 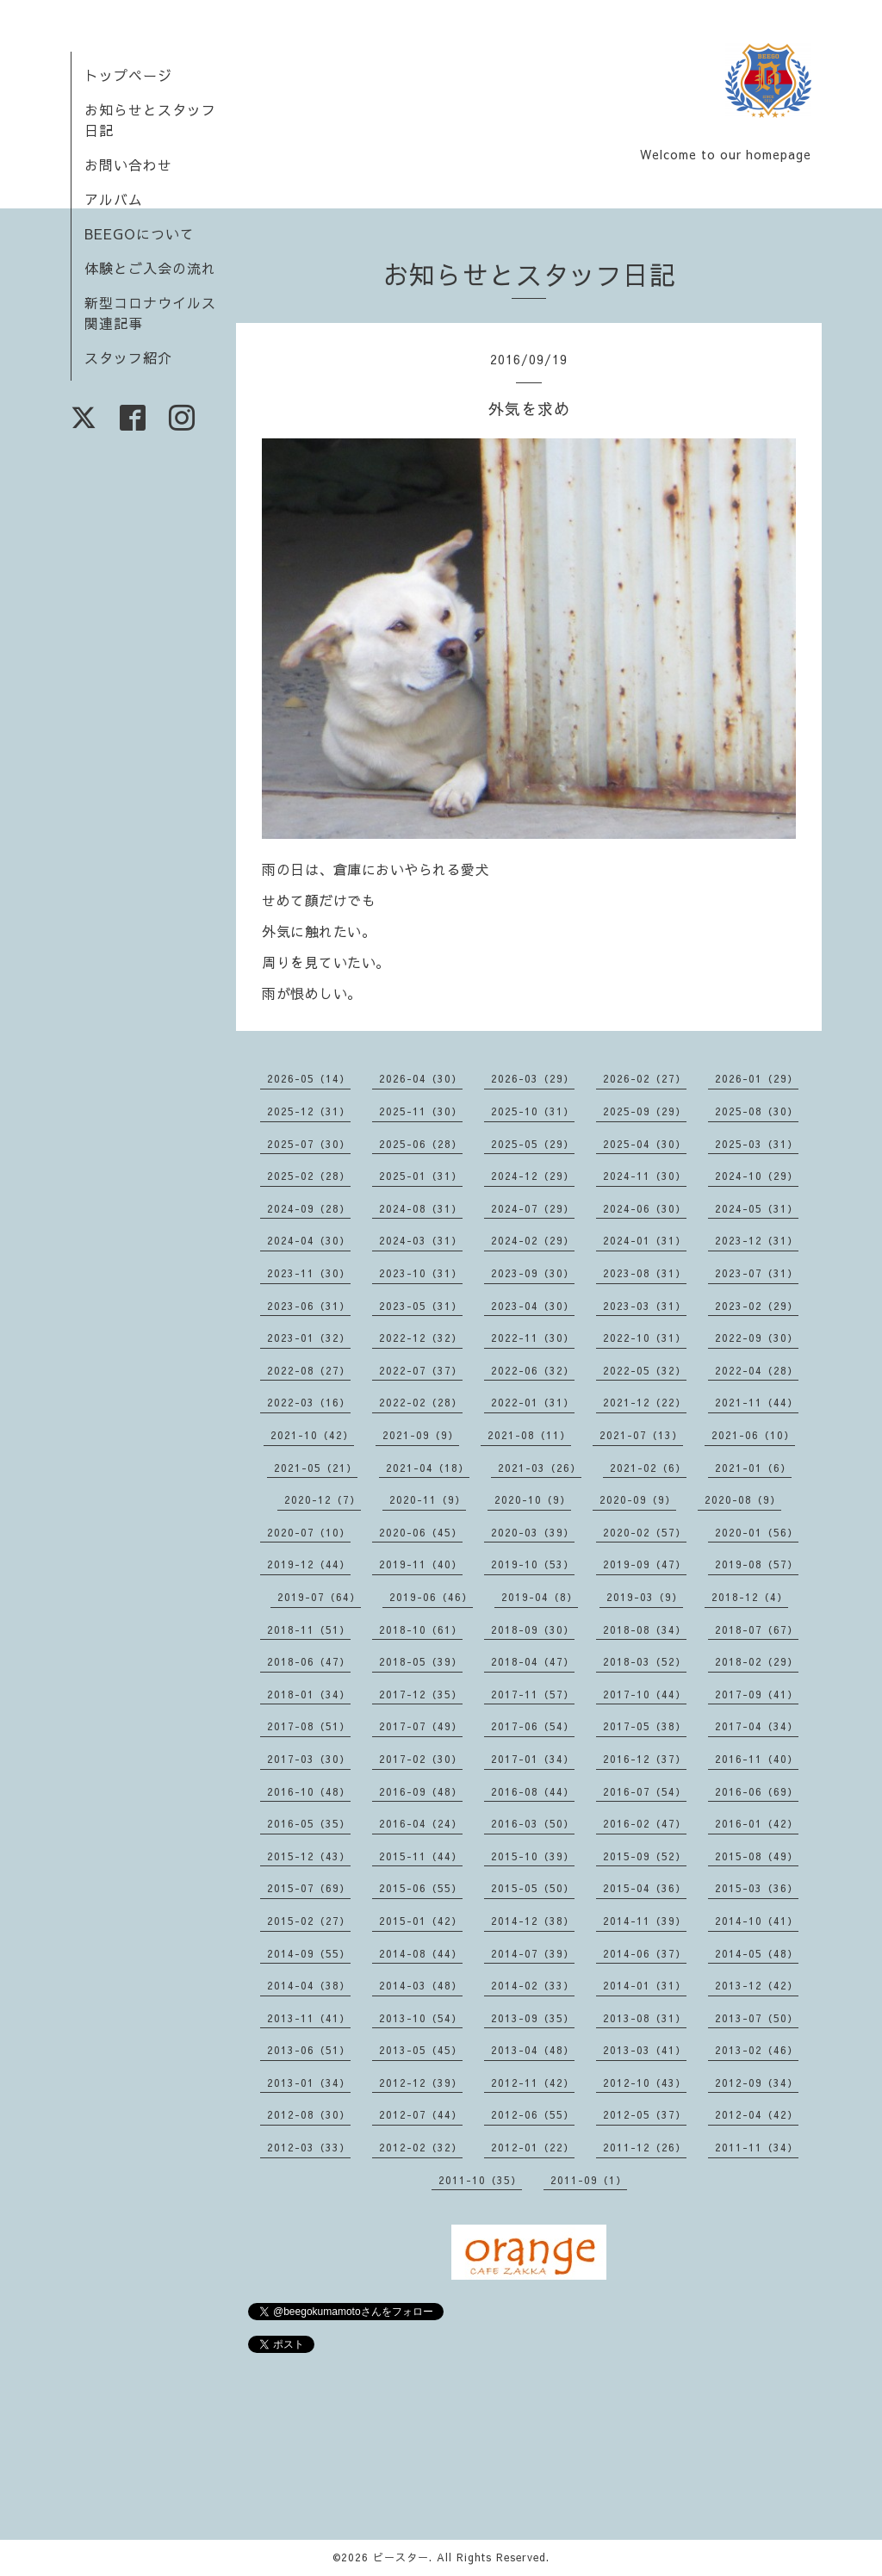 What do you see at coordinates (644, 1953) in the screenshot?
I see `2014-06（37）` at bounding box center [644, 1953].